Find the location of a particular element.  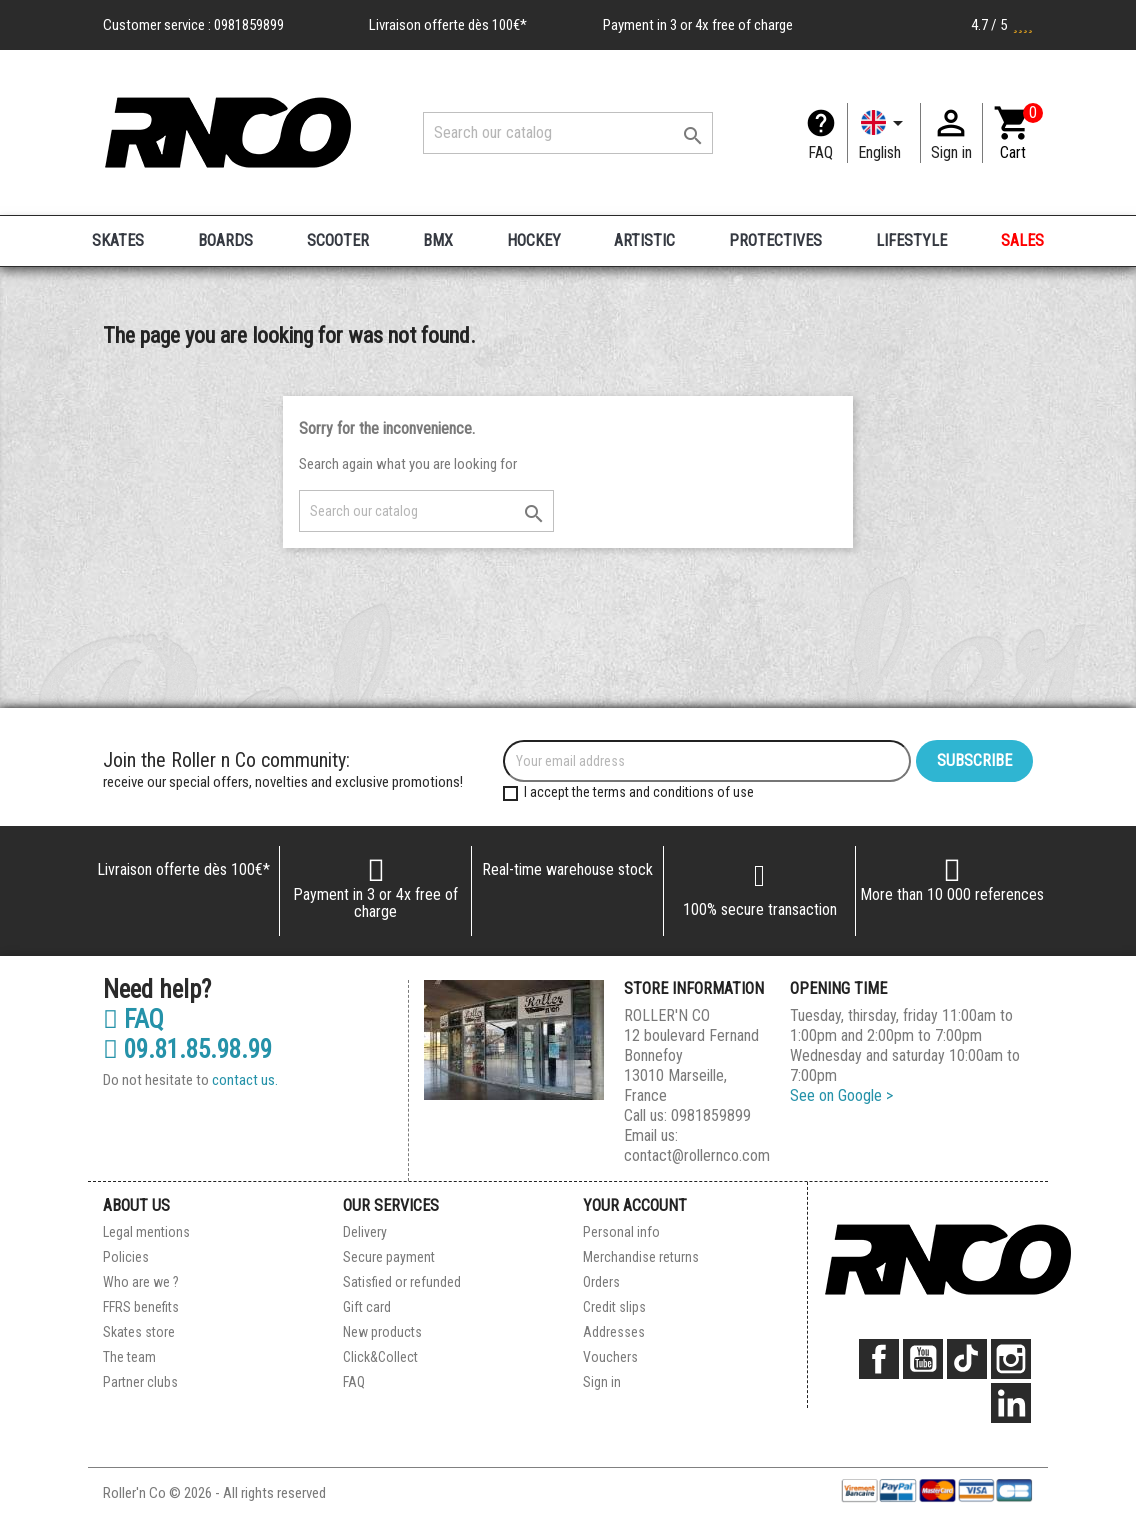

Orders is located at coordinates (601, 1282).